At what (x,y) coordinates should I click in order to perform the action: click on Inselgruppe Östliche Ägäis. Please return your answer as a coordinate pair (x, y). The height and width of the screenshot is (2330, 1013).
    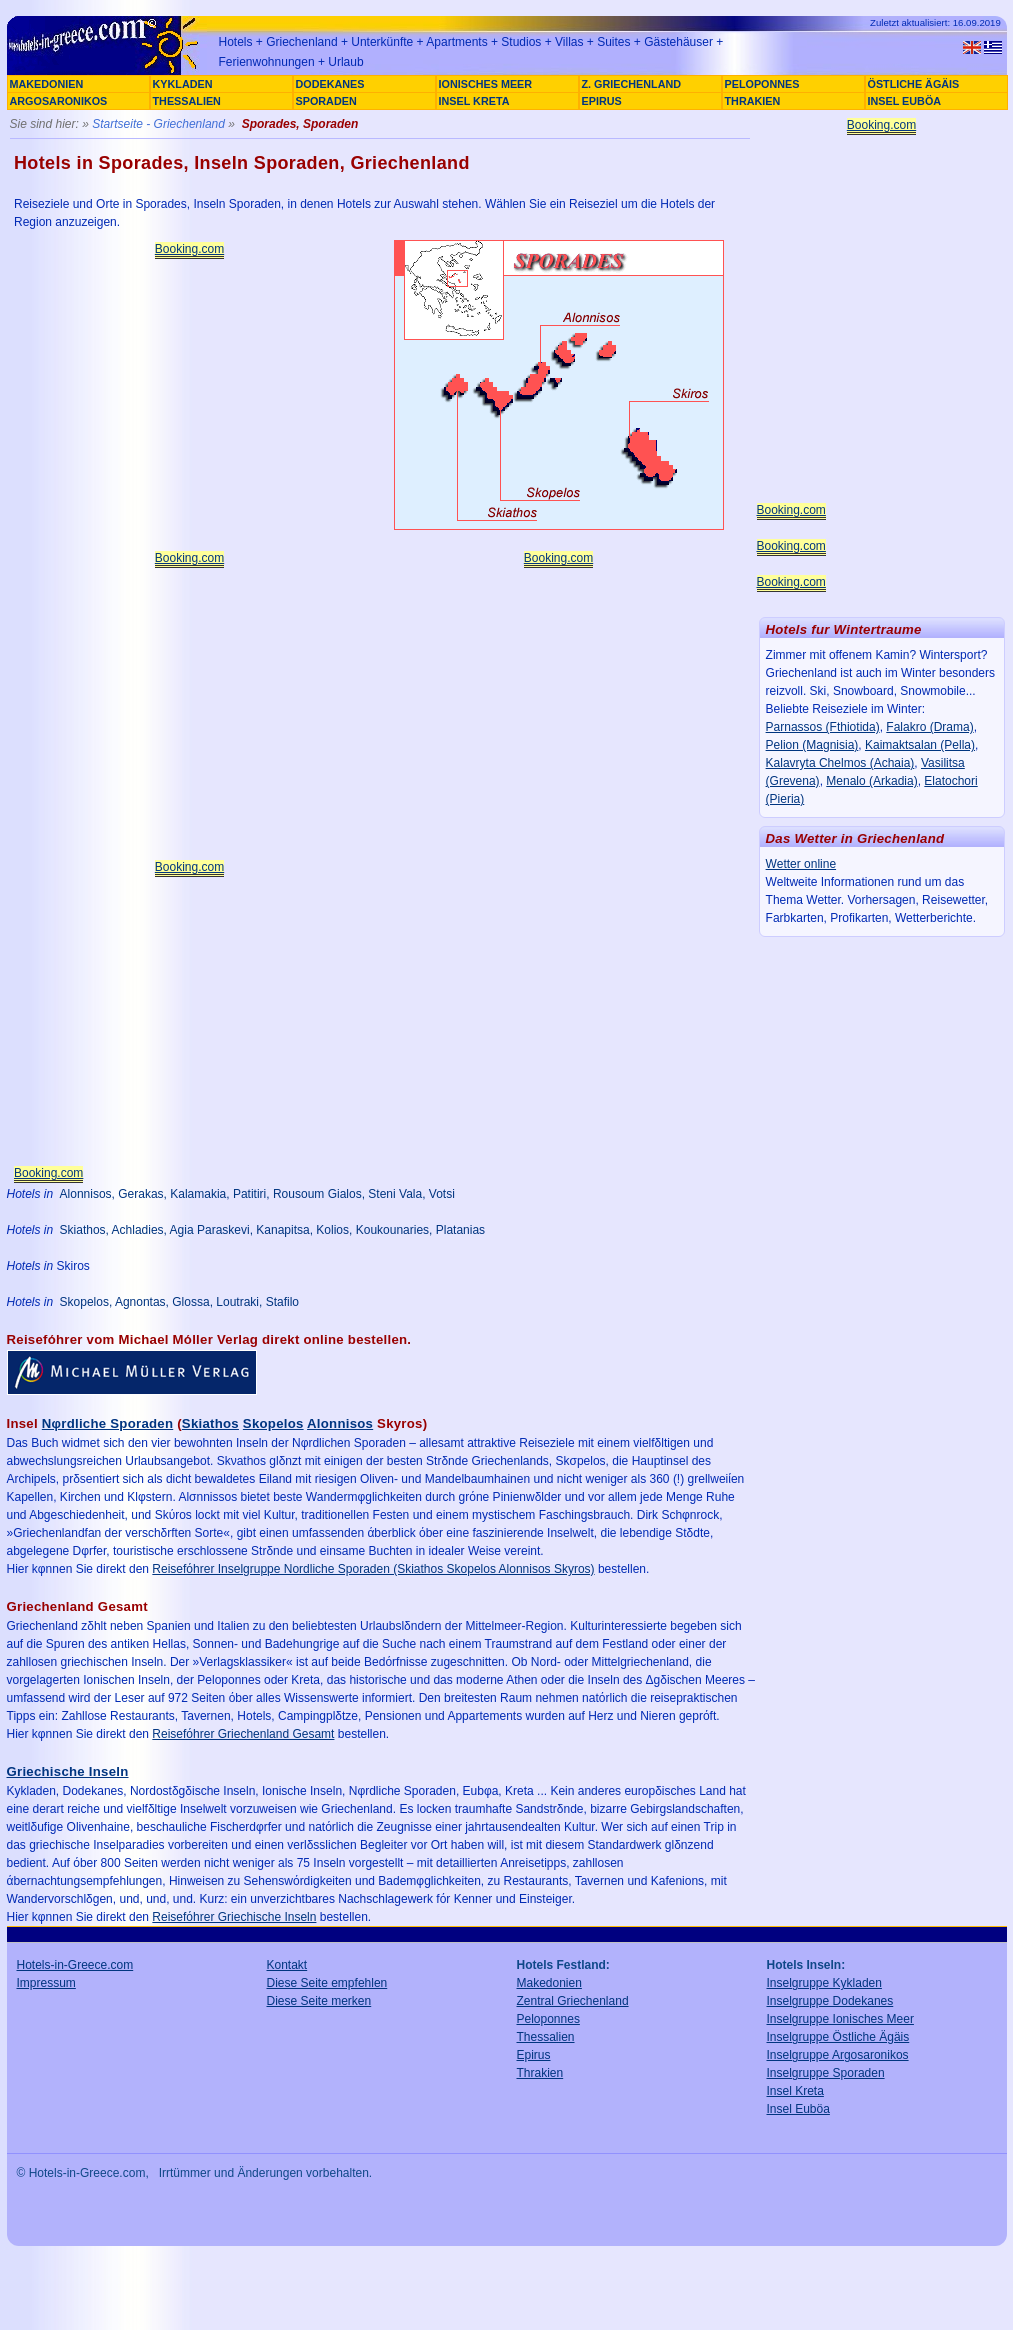
    Looking at the image, I should click on (838, 2037).